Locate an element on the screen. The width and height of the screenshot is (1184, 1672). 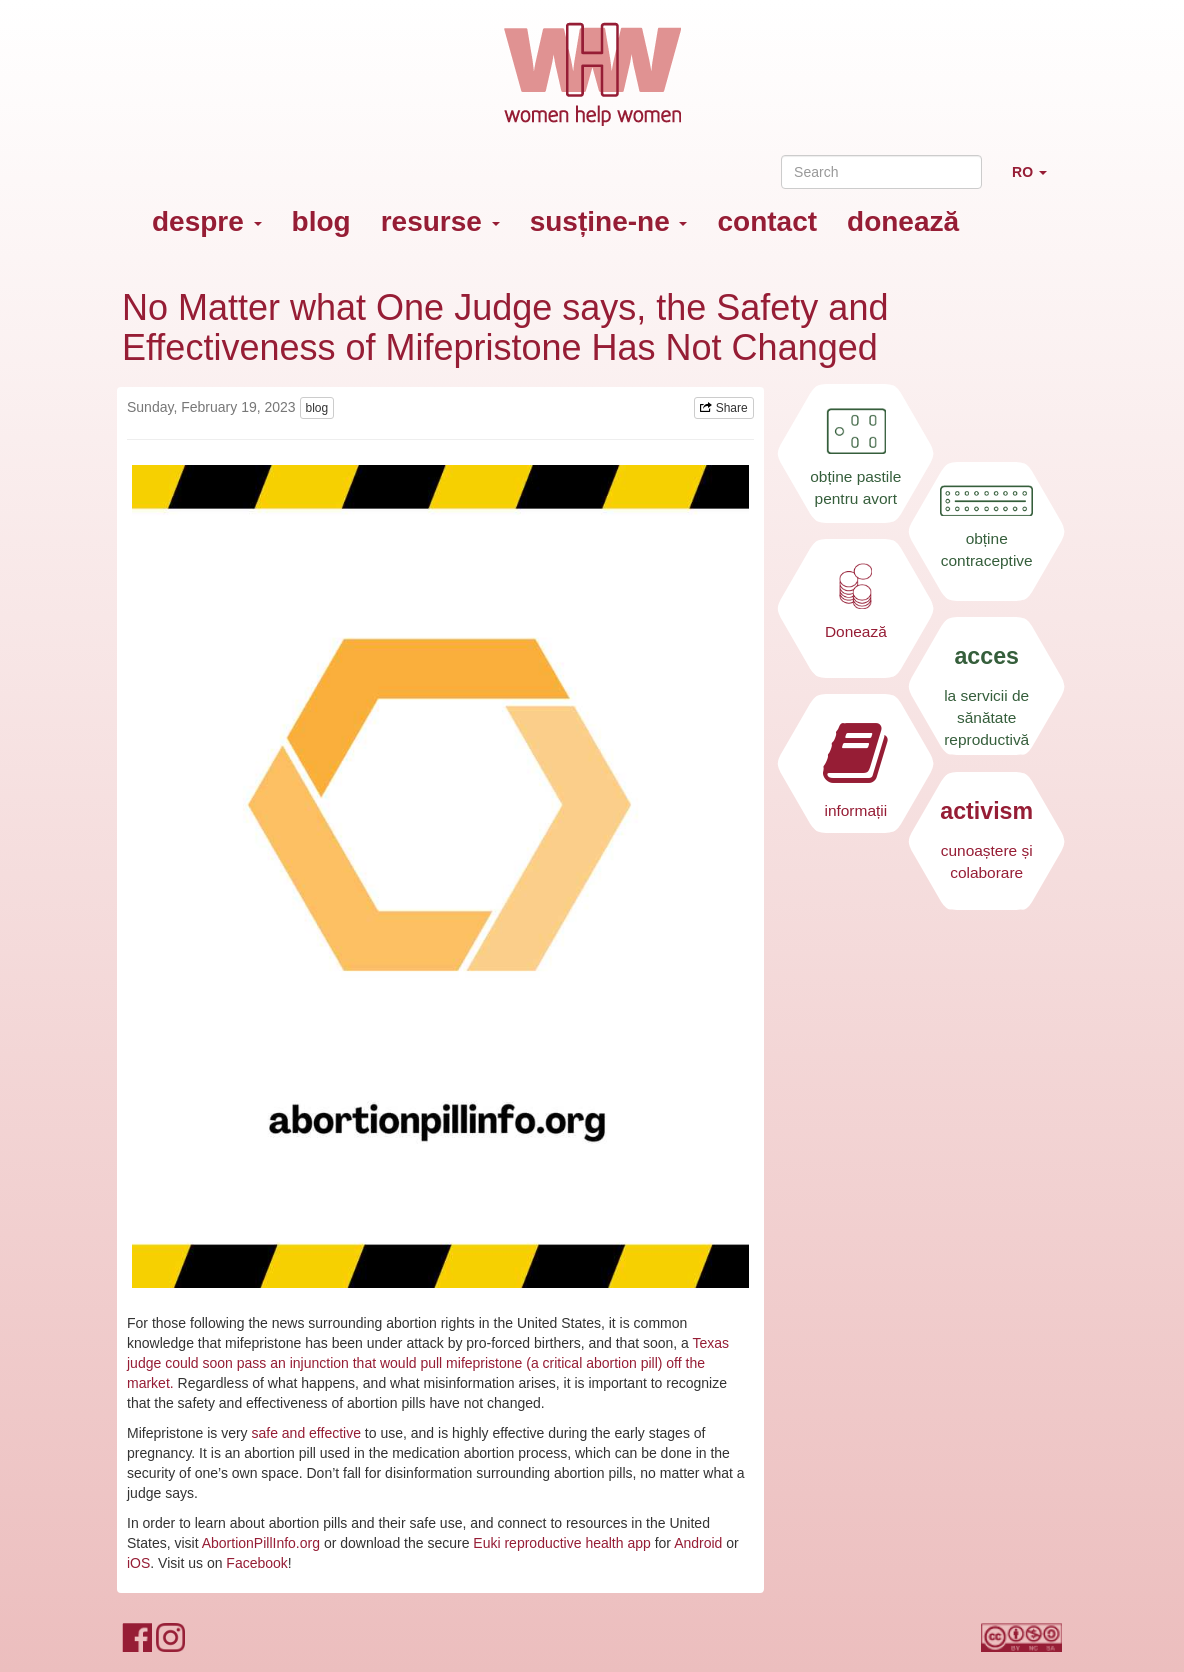
Share is located at coordinates (723, 408).